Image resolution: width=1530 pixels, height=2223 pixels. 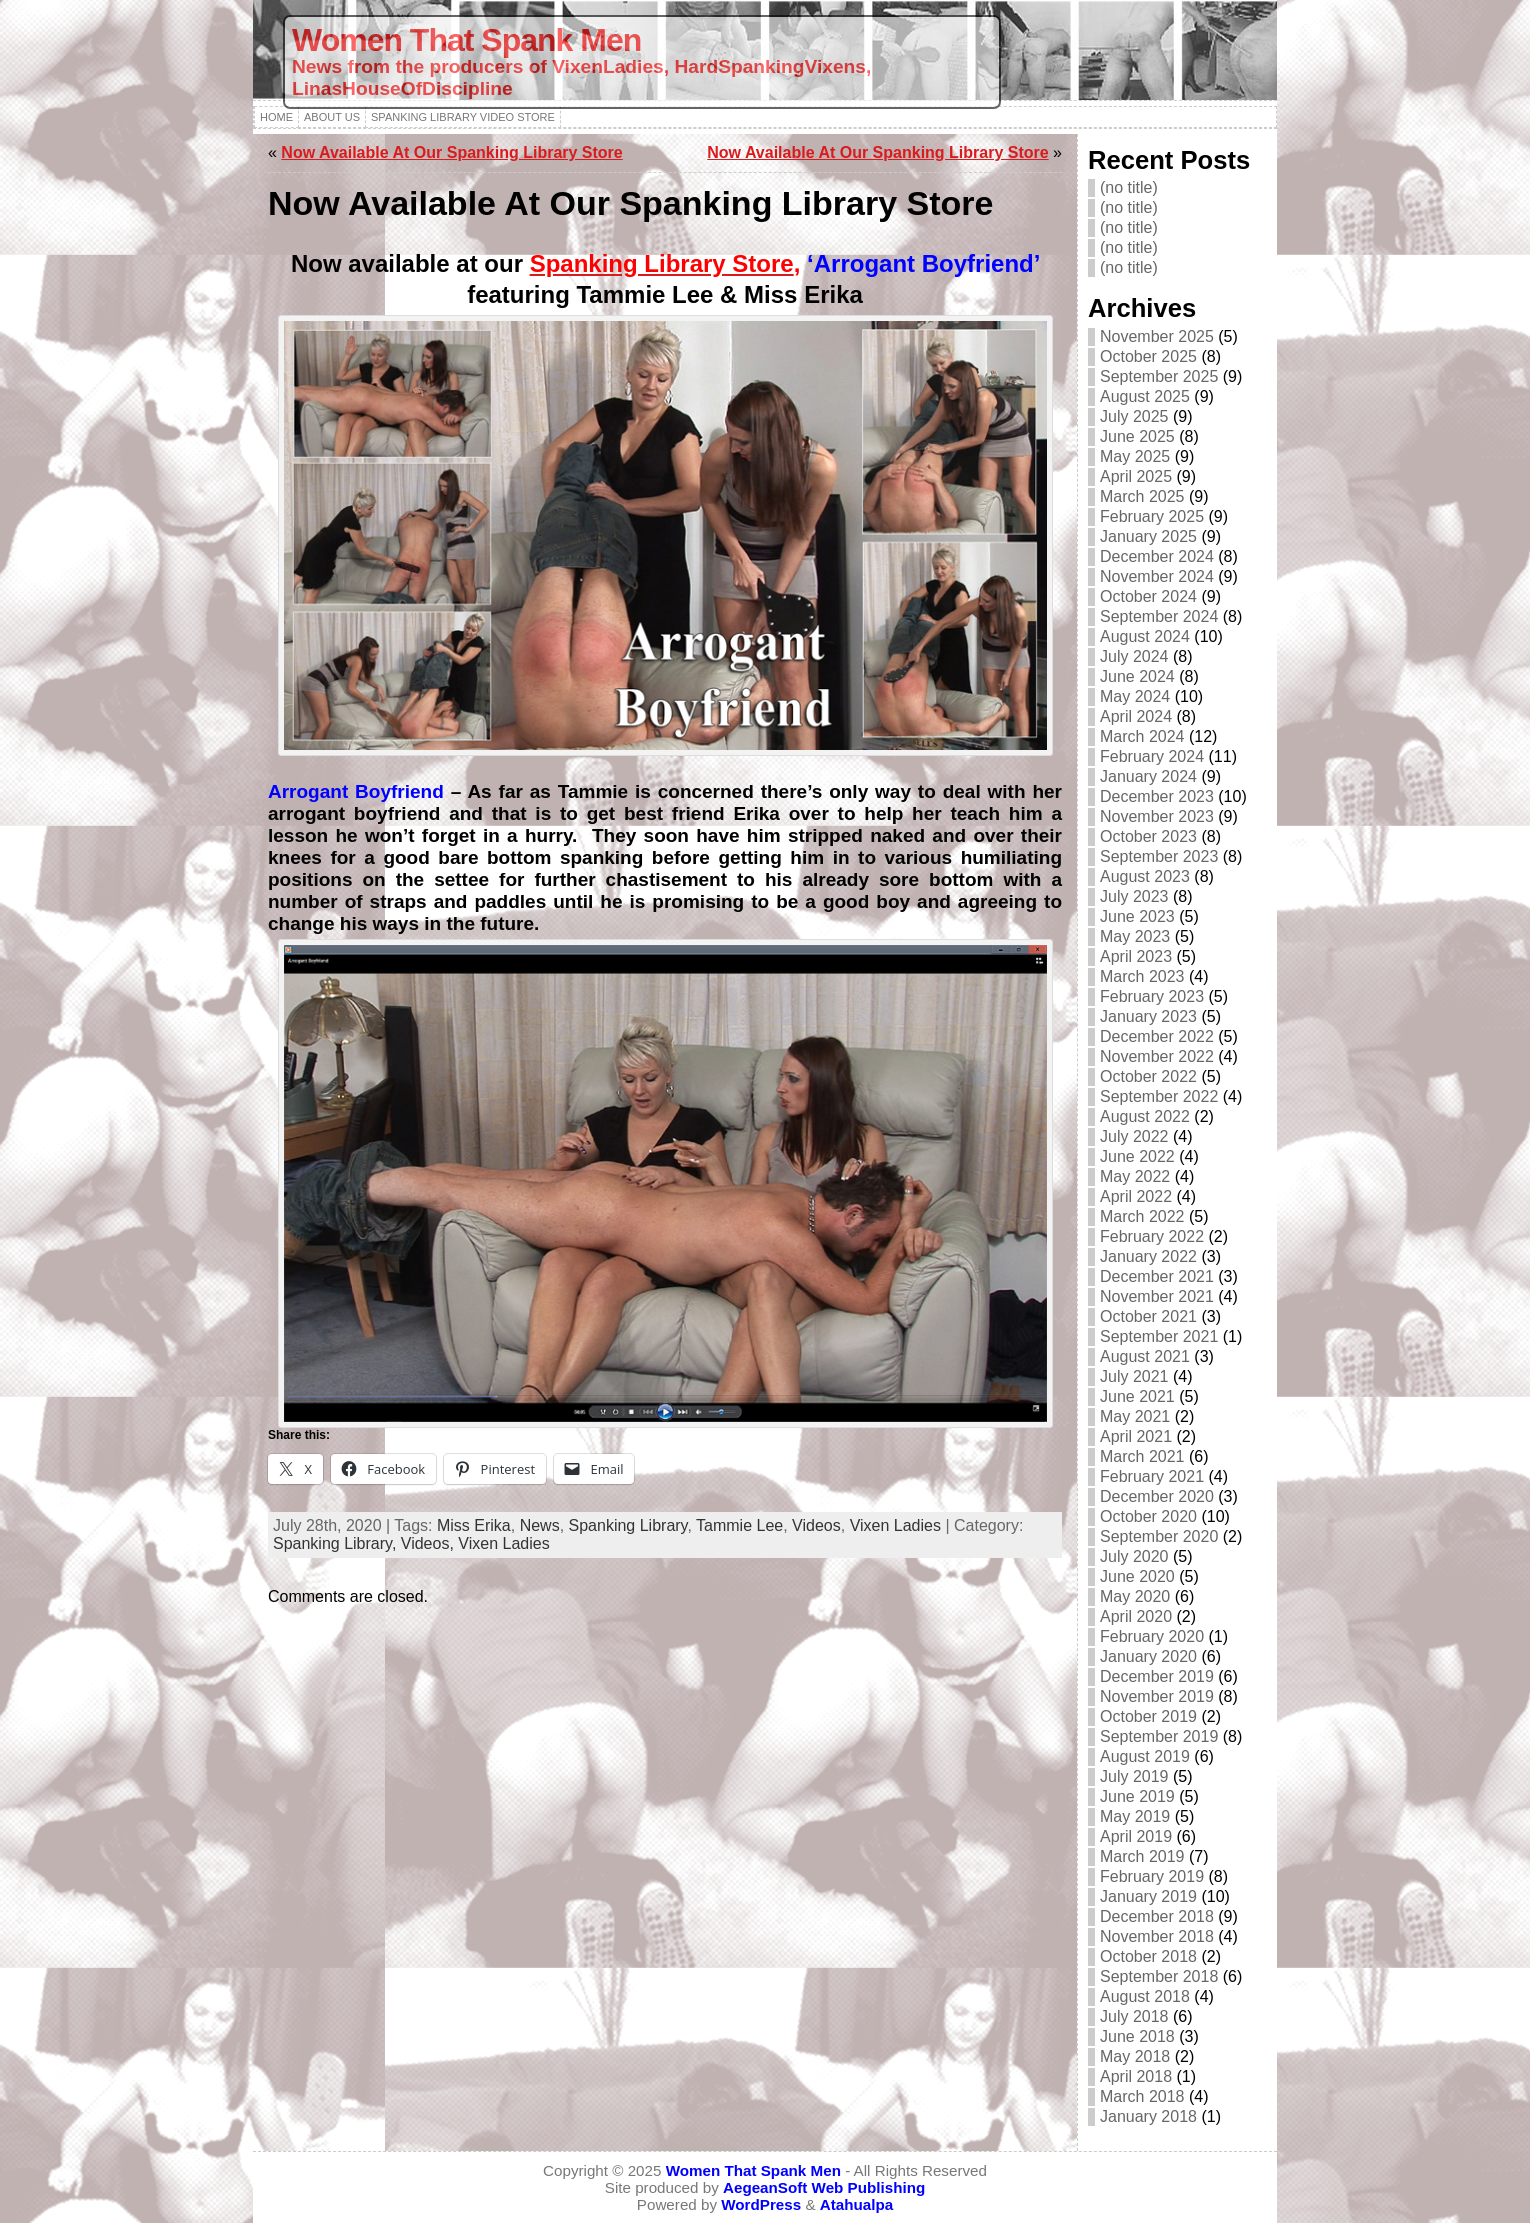 I want to click on April 2019, so click(x=1136, y=1836).